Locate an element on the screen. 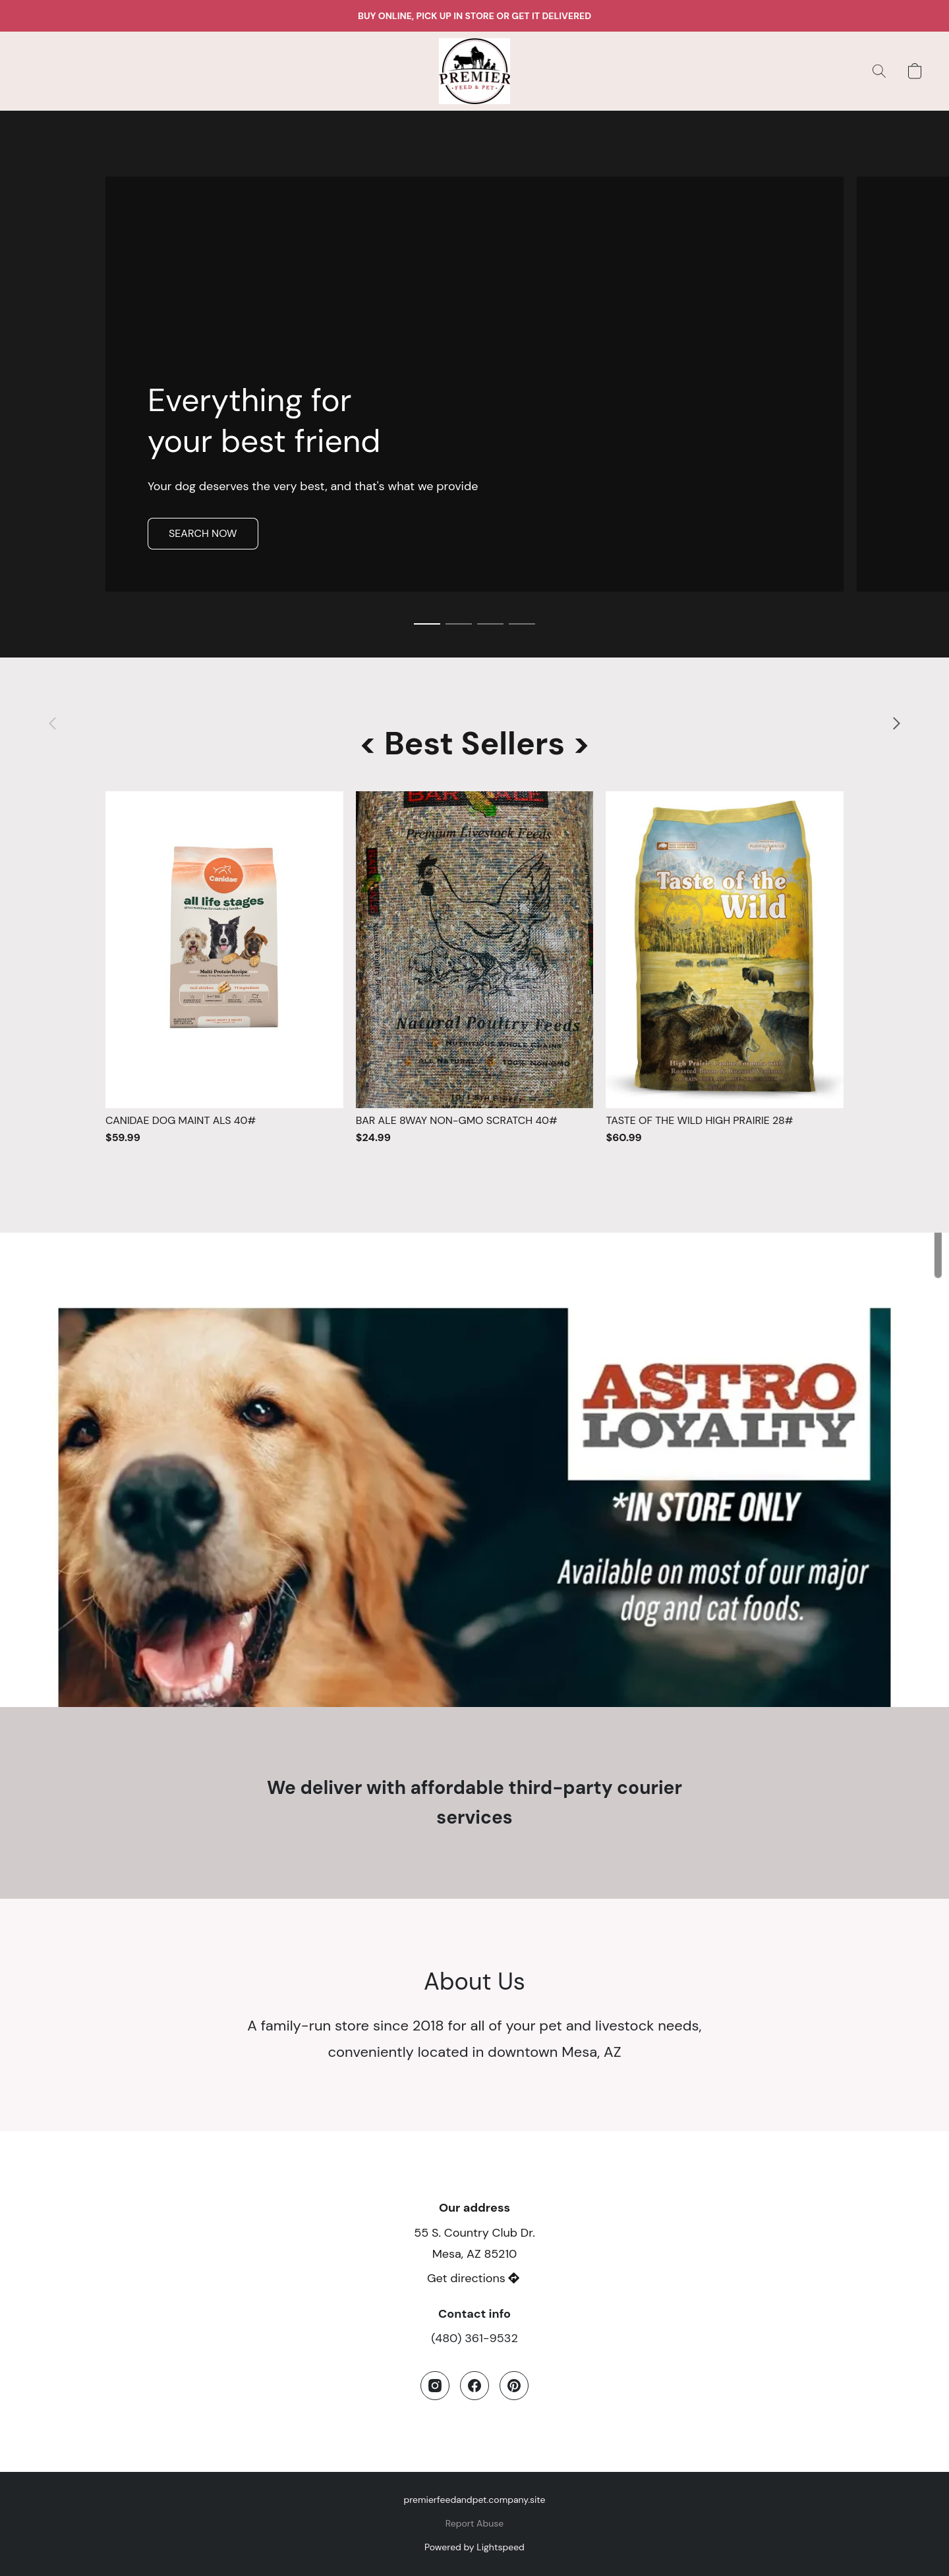  [TASTE OF THE WILD HIGH PRAIRIE 28#] is located at coordinates (725, 968).